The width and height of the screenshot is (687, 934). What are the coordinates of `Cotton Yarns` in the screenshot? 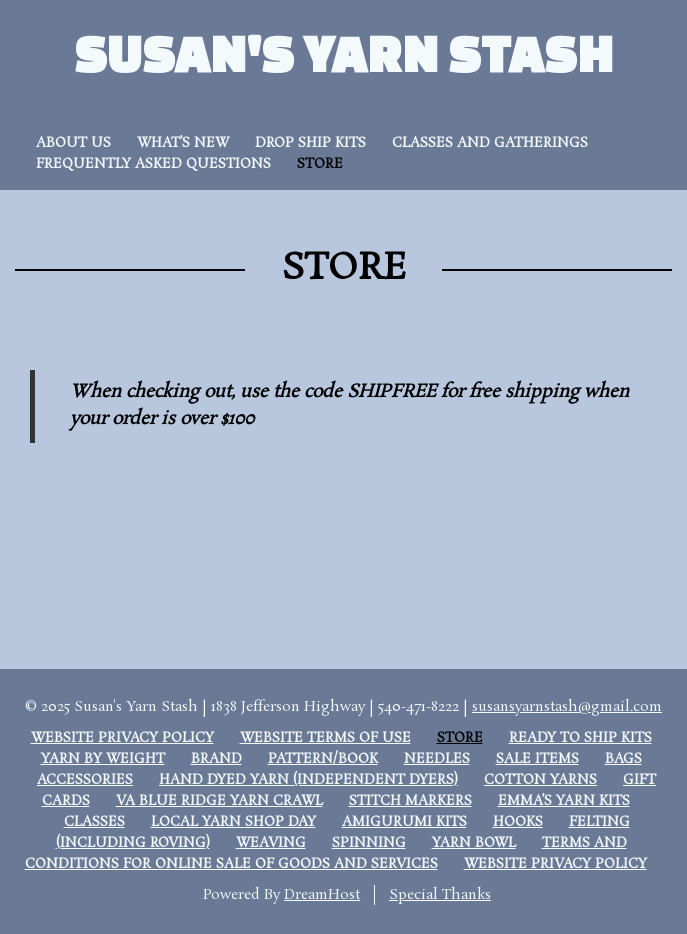 It's located at (540, 780).